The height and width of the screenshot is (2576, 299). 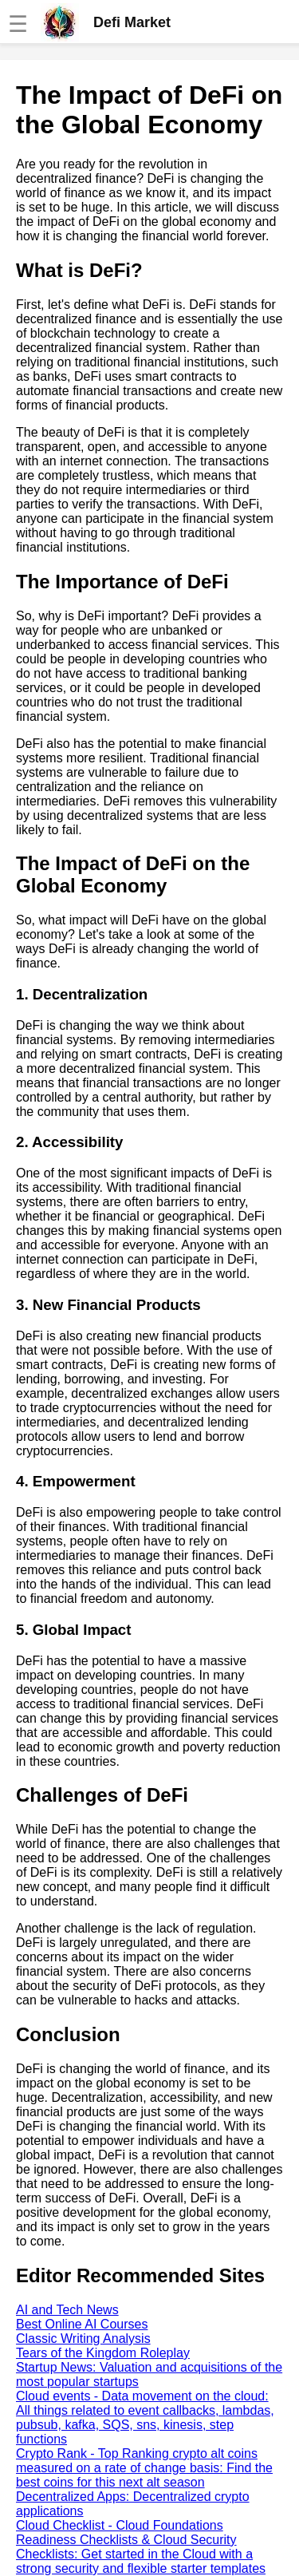 What do you see at coordinates (82, 2324) in the screenshot?
I see `Best Online AI Courses` at bounding box center [82, 2324].